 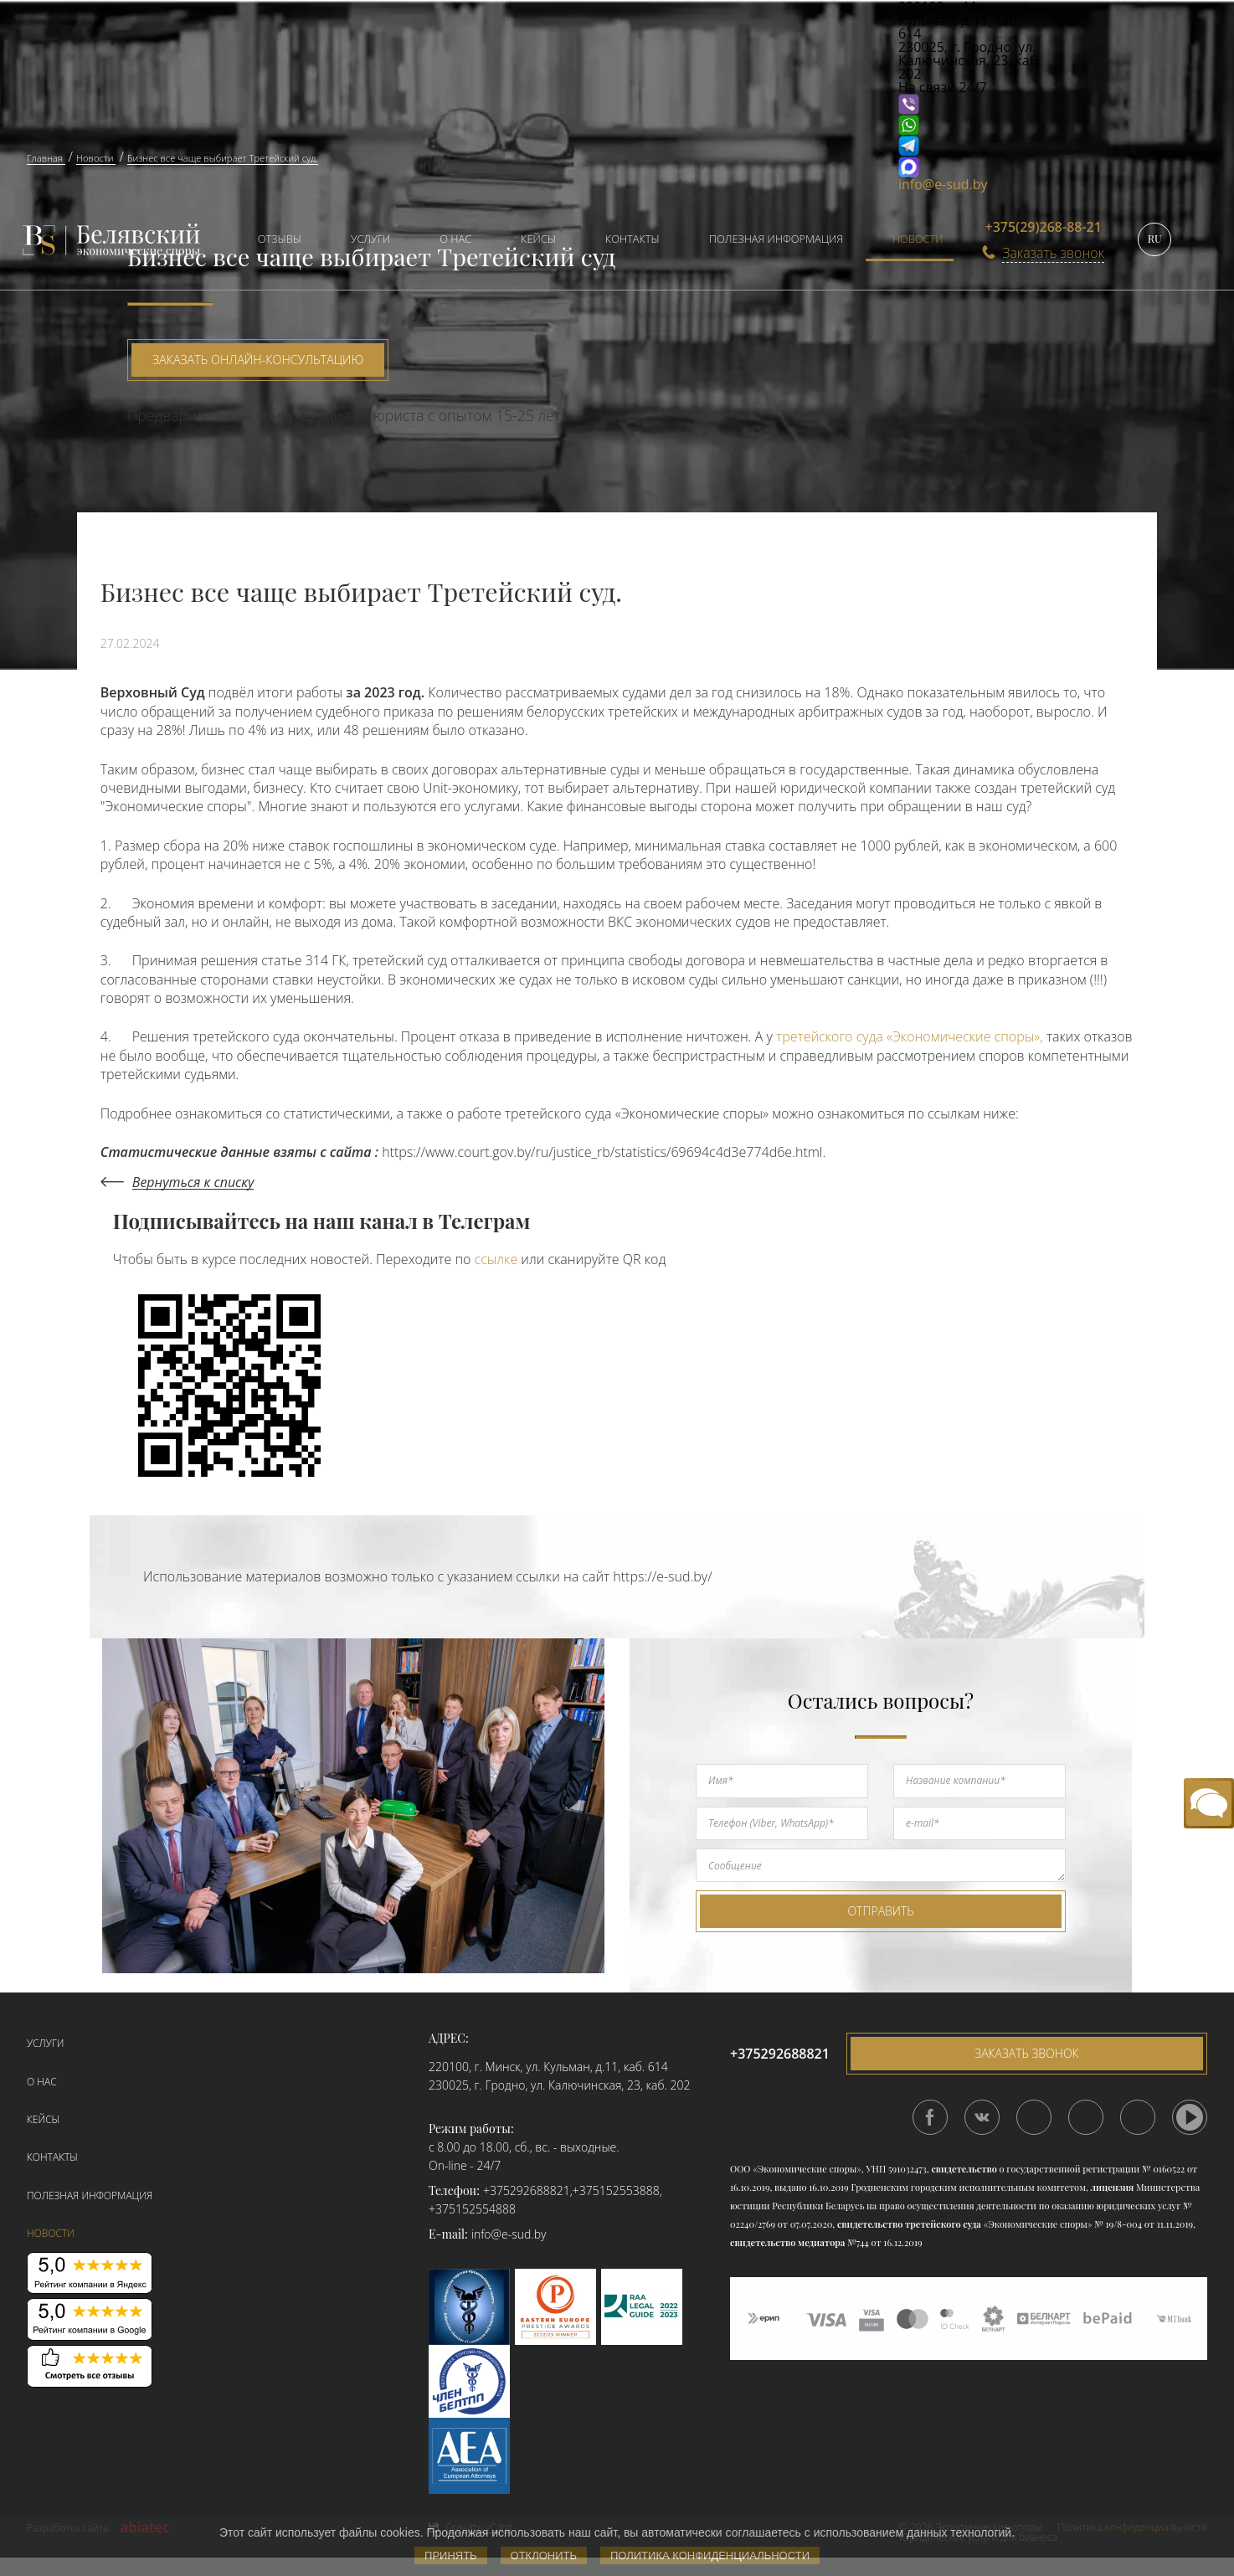 What do you see at coordinates (279, 238) in the screenshot?
I see `Отзывы` at bounding box center [279, 238].